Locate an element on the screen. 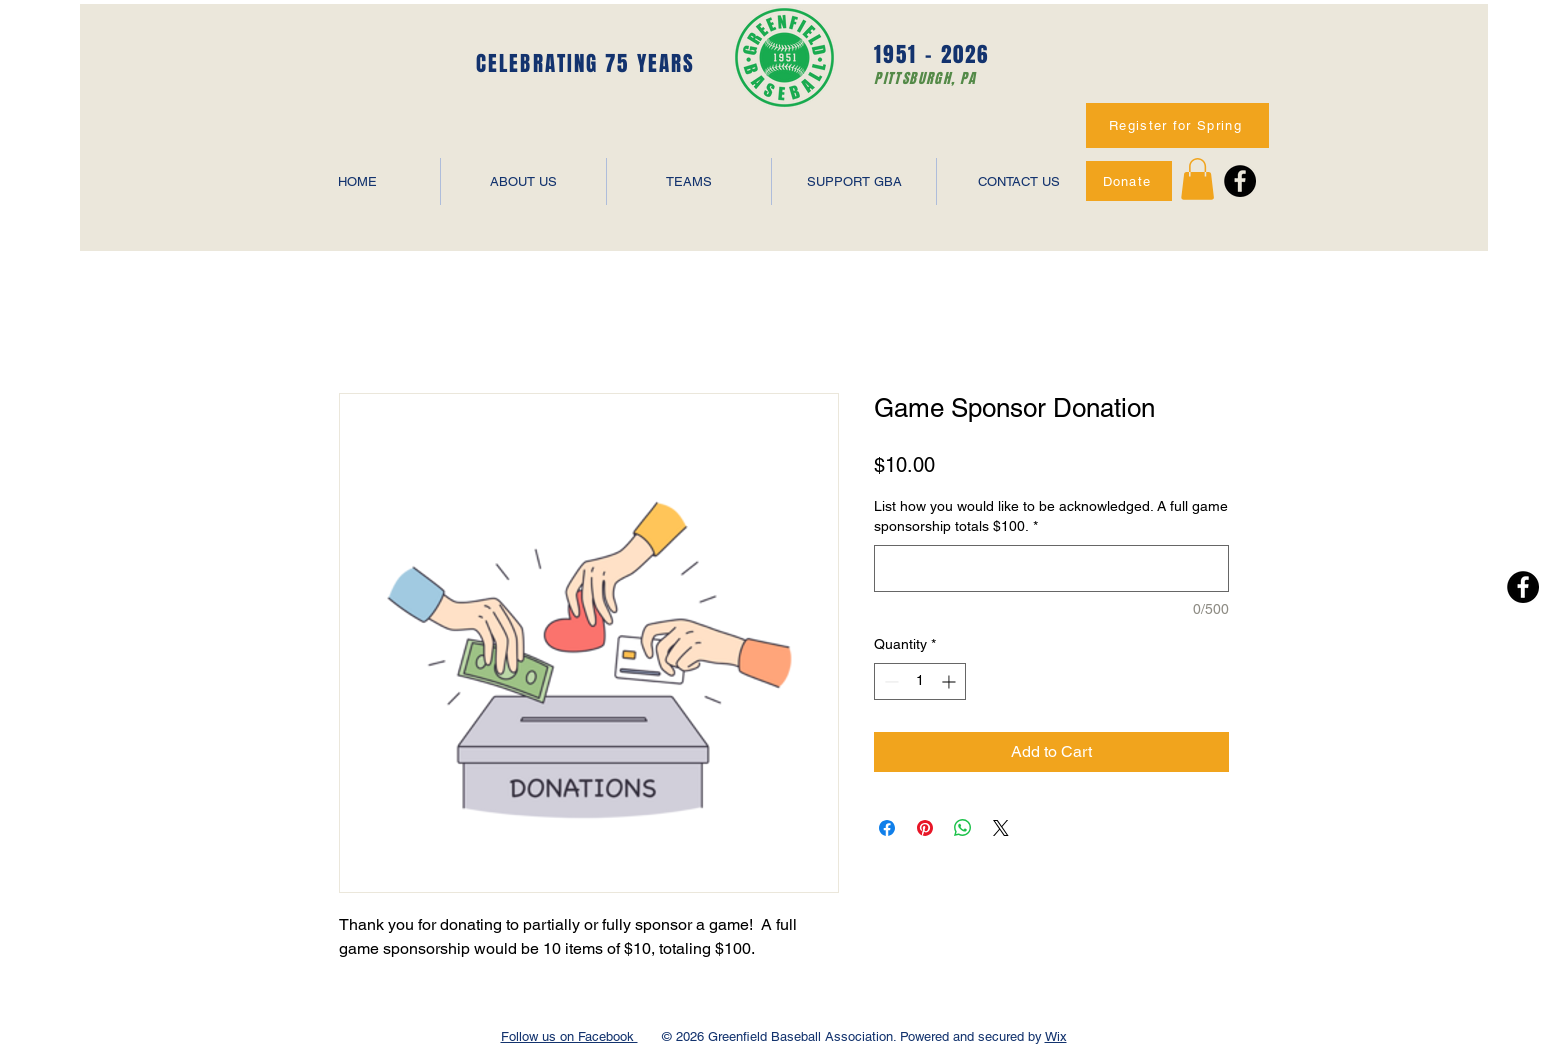  [List how you would like to be acknowledged. A full game sponsorship totals $100.] is located at coordinates (1051, 568).